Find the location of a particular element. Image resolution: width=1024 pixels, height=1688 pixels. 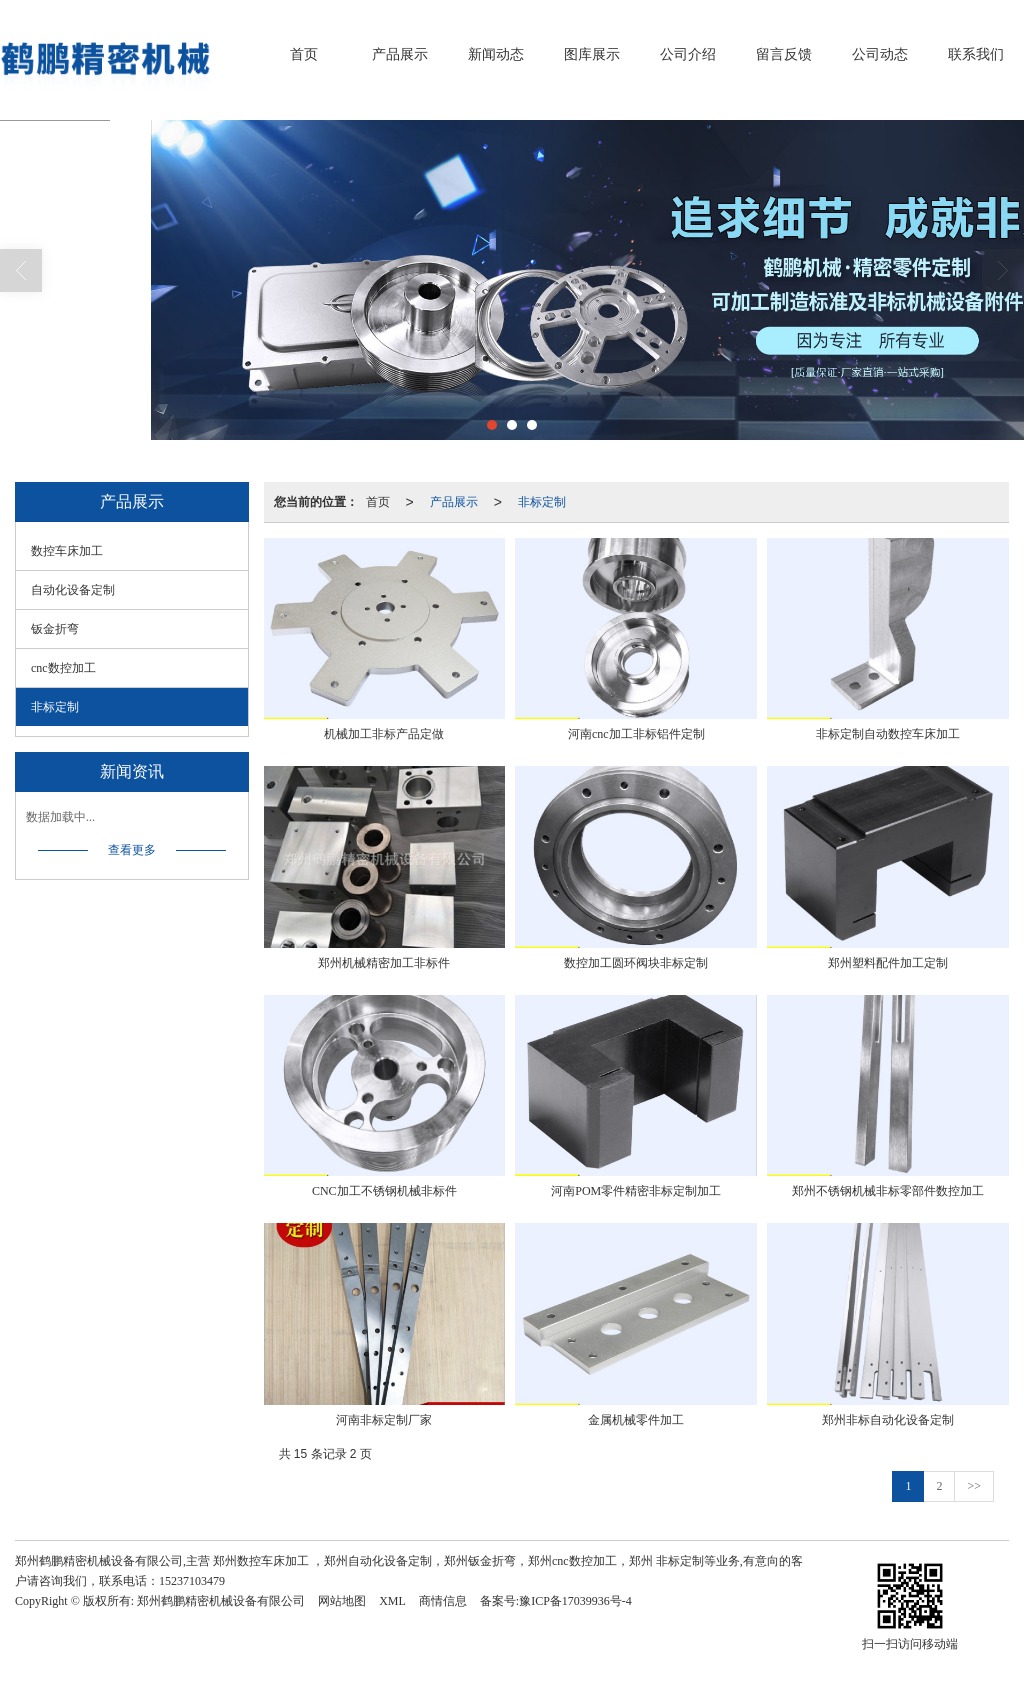

首页 is located at coordinates (304, 54).